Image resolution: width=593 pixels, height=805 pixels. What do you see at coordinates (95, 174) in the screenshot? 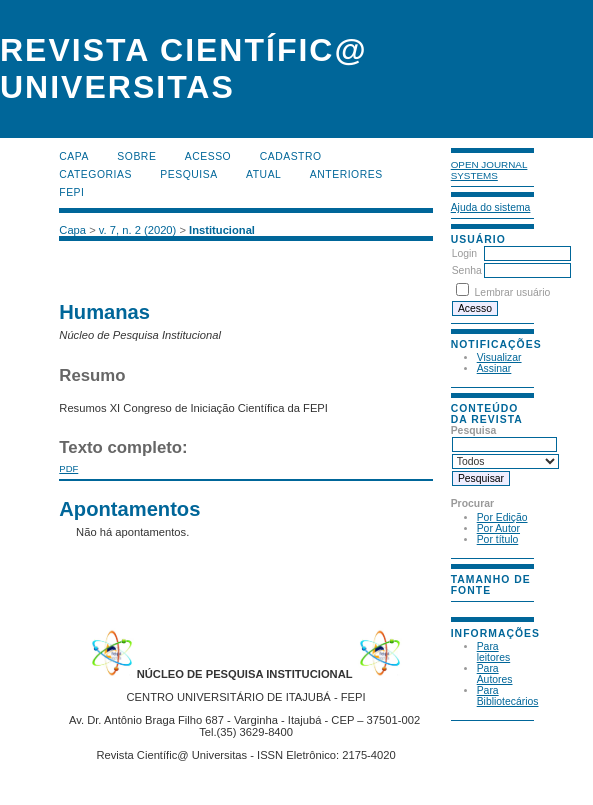
I see `Categorias` at bounding box center [95, 174].